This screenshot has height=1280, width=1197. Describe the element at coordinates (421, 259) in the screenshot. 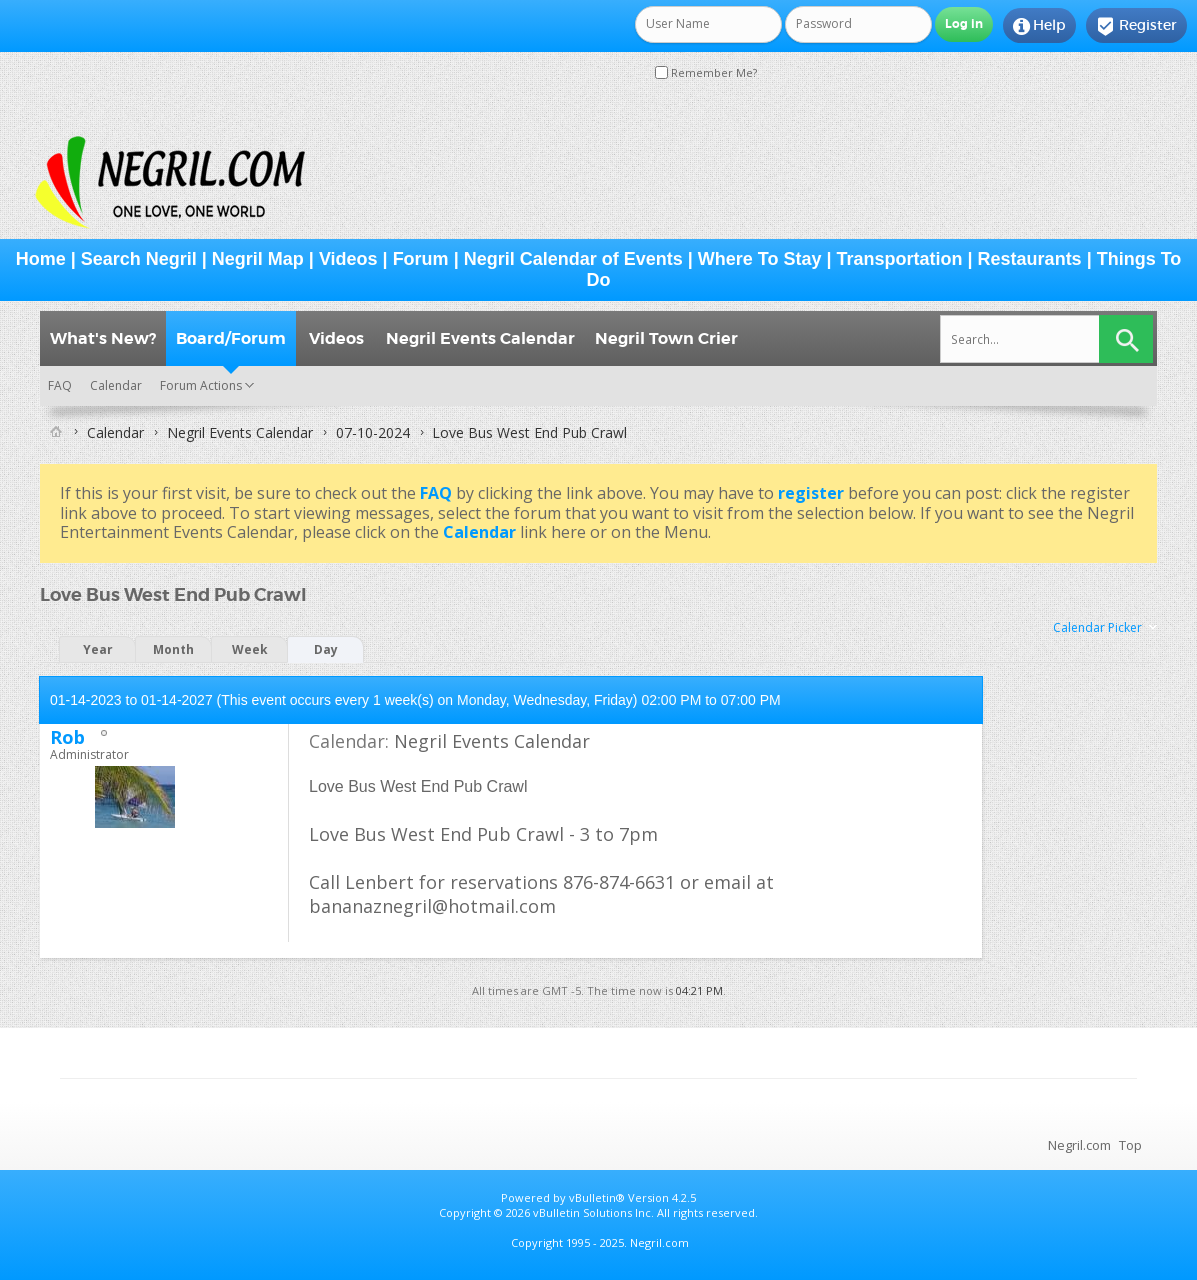

I see `Forum` at that location.